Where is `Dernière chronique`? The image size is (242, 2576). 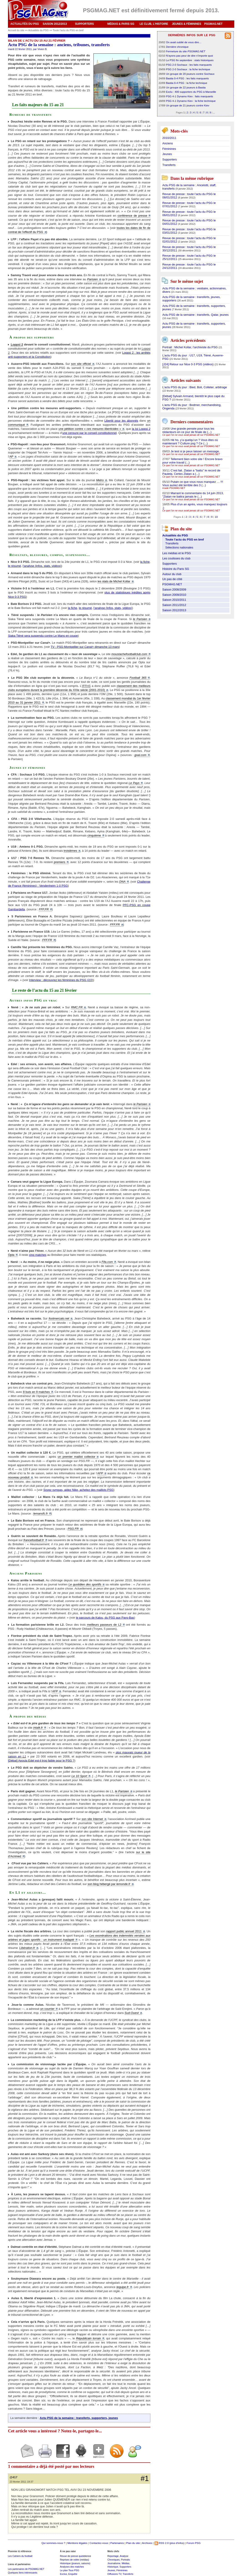
Dernière chronique is located at coordinates (177, 46).